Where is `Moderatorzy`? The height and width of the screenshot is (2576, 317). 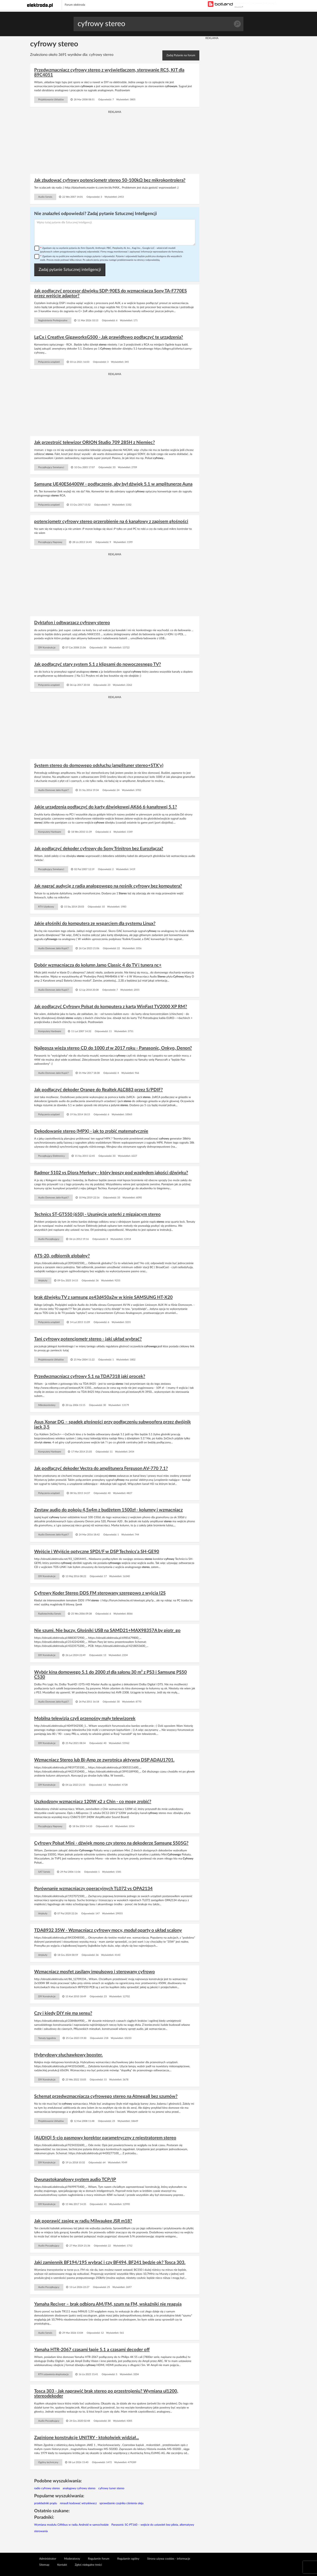 Moderatorzy is located at coordinates (72, 2558).